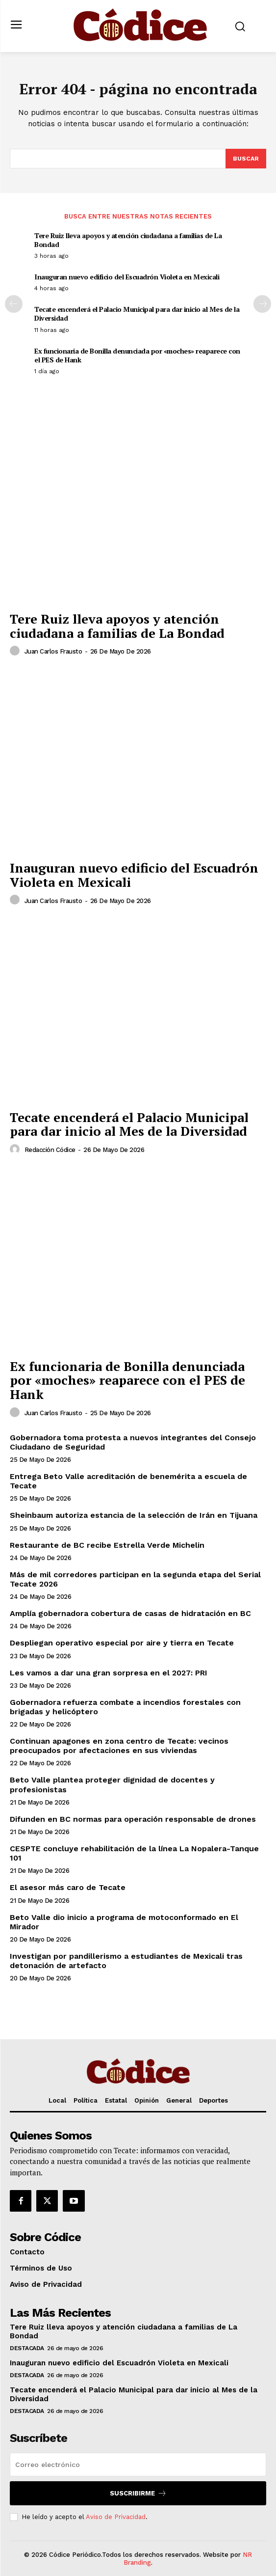 This screenshot has width=276, height=2576. What do you see at coordinates (137, 355) in the screenshot?
I see `Ex funcionaria de Bonilla denunciada por «moches» reaparece con el PES de Hank` at bounding box center [137, 355].